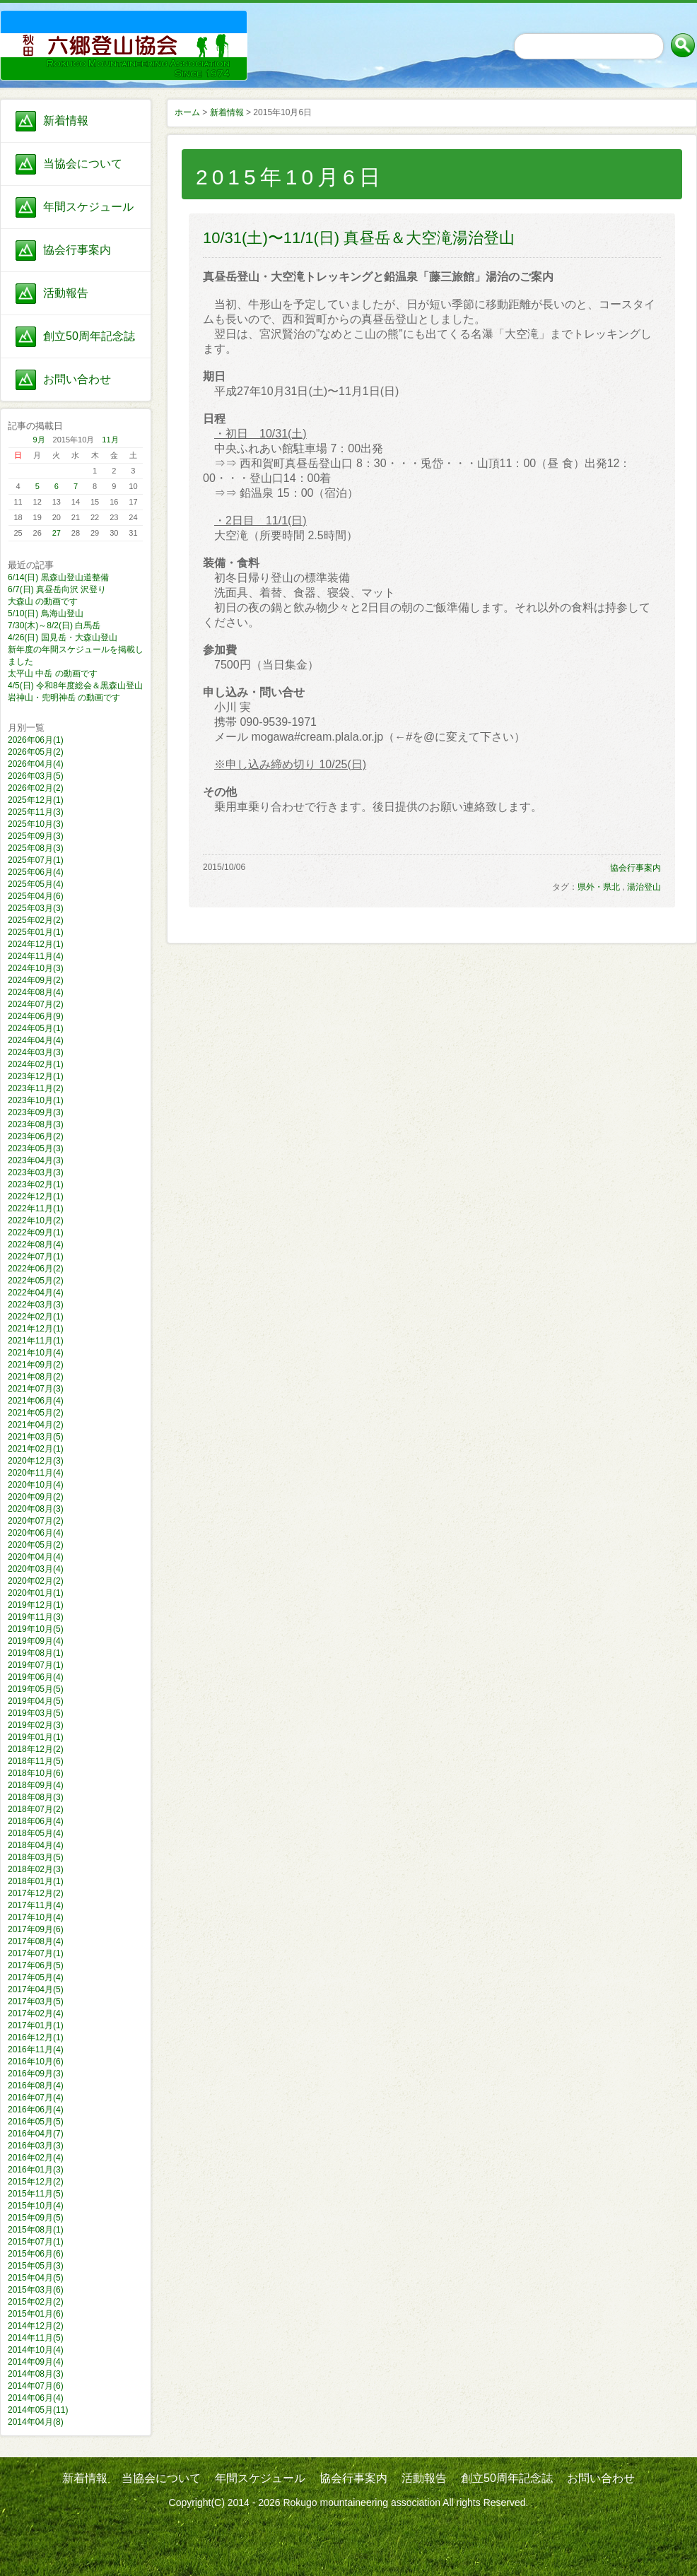 Image resolution: width=697 pixels, height=2576 pixels. What do you see at coordinates (36, 1461) in the screenshot?
I see `2020年12月(3)` at bounding box center [36, 1461].